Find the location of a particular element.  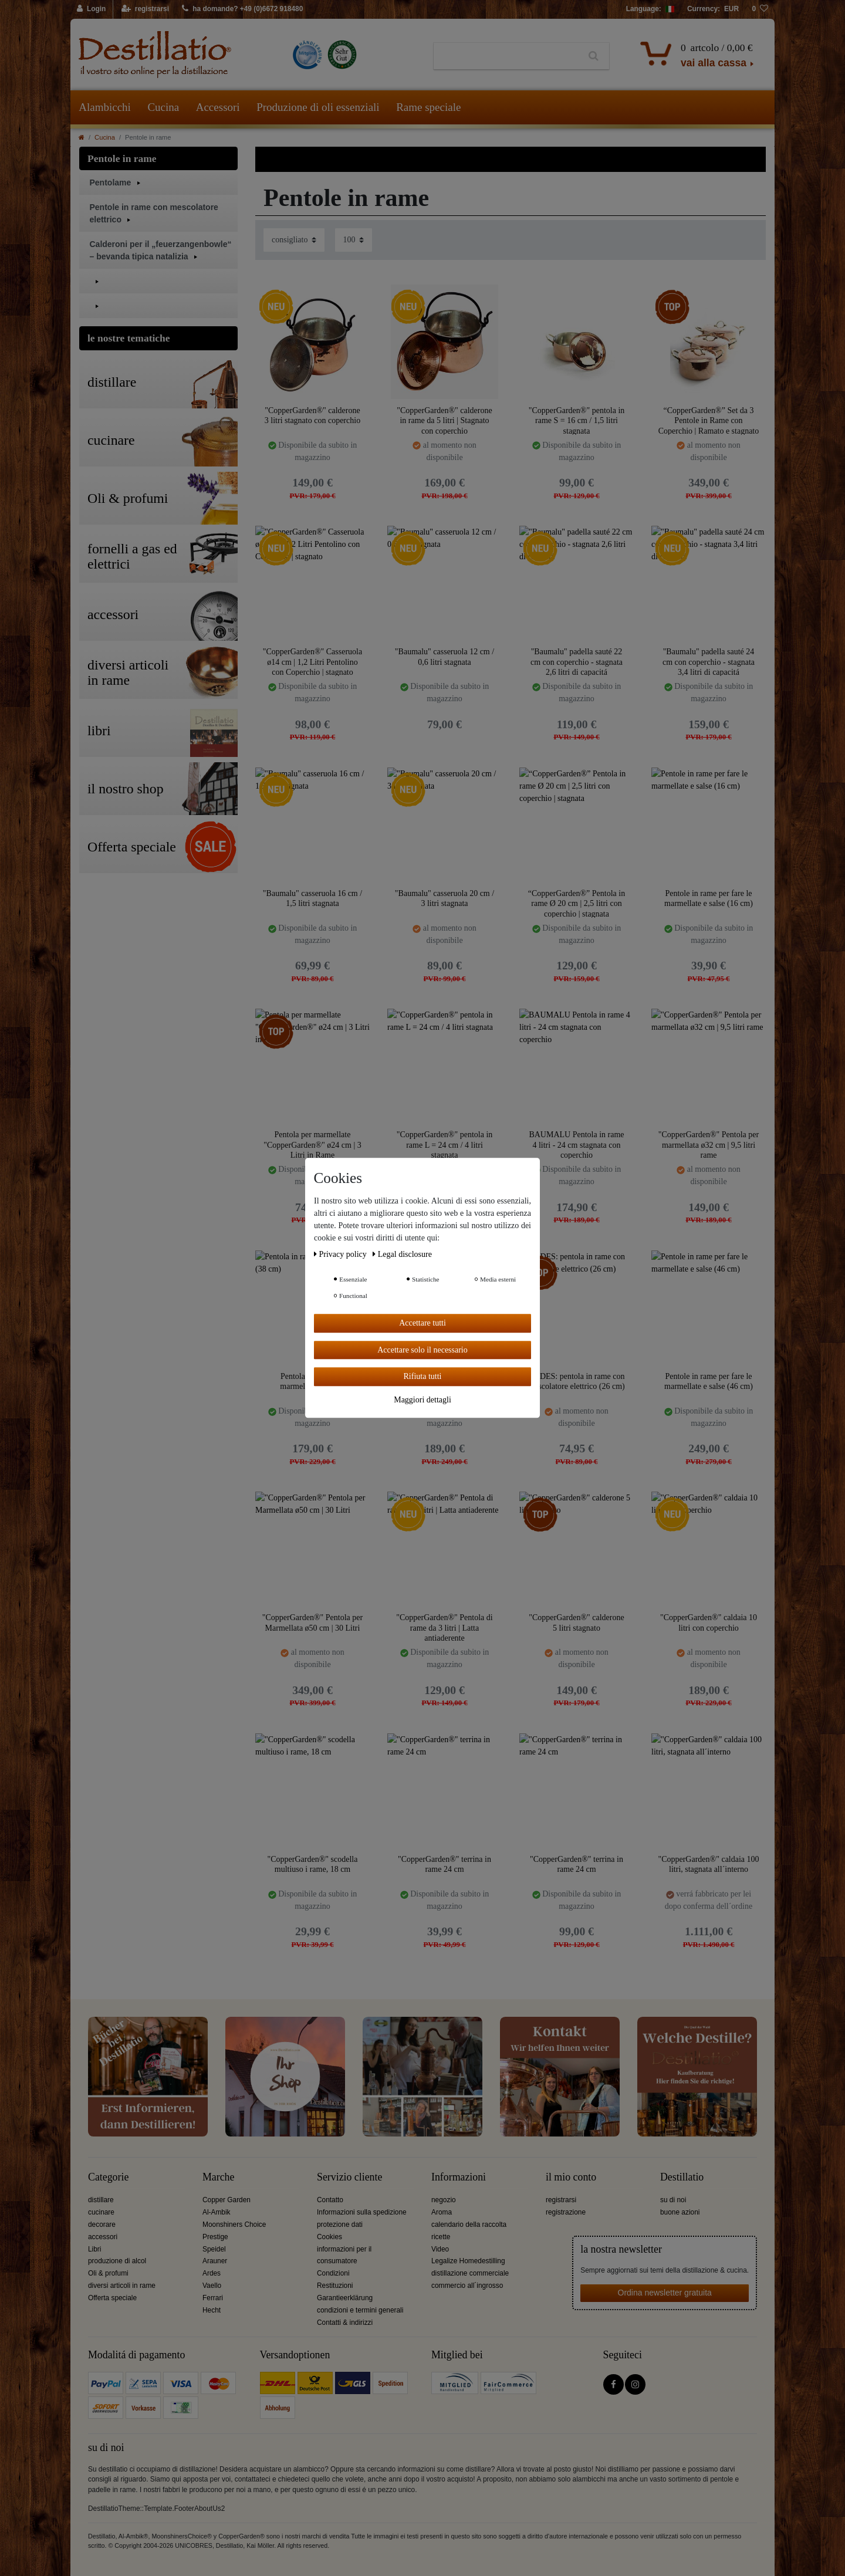

Cookies is located at coordinates (329, 2237).